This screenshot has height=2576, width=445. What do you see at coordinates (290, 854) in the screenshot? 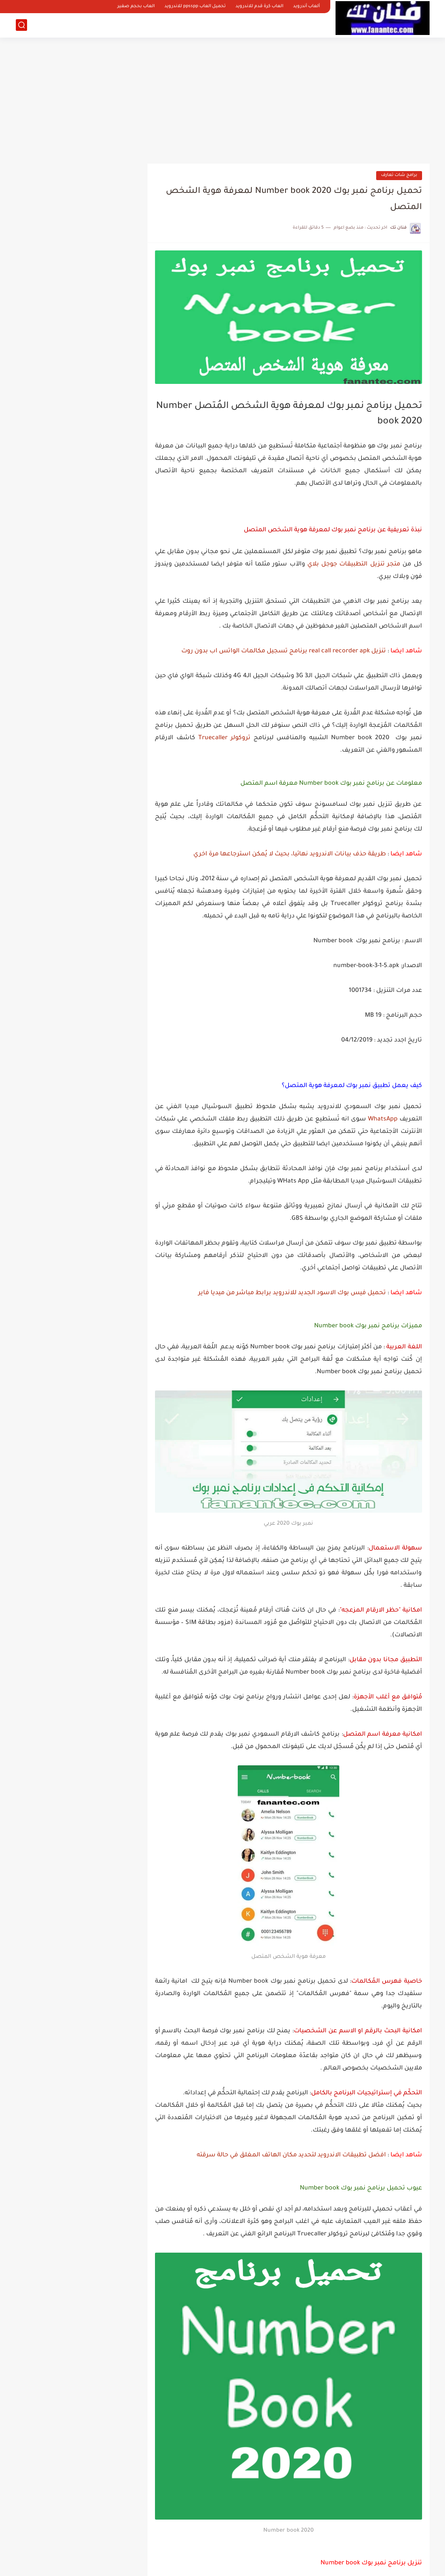
I see `طريقة حذف بيانات الاندرويد نهائيا، بحيث لا يُمكن استرجاعها مرة اخري` at bounding box center [290, 854].